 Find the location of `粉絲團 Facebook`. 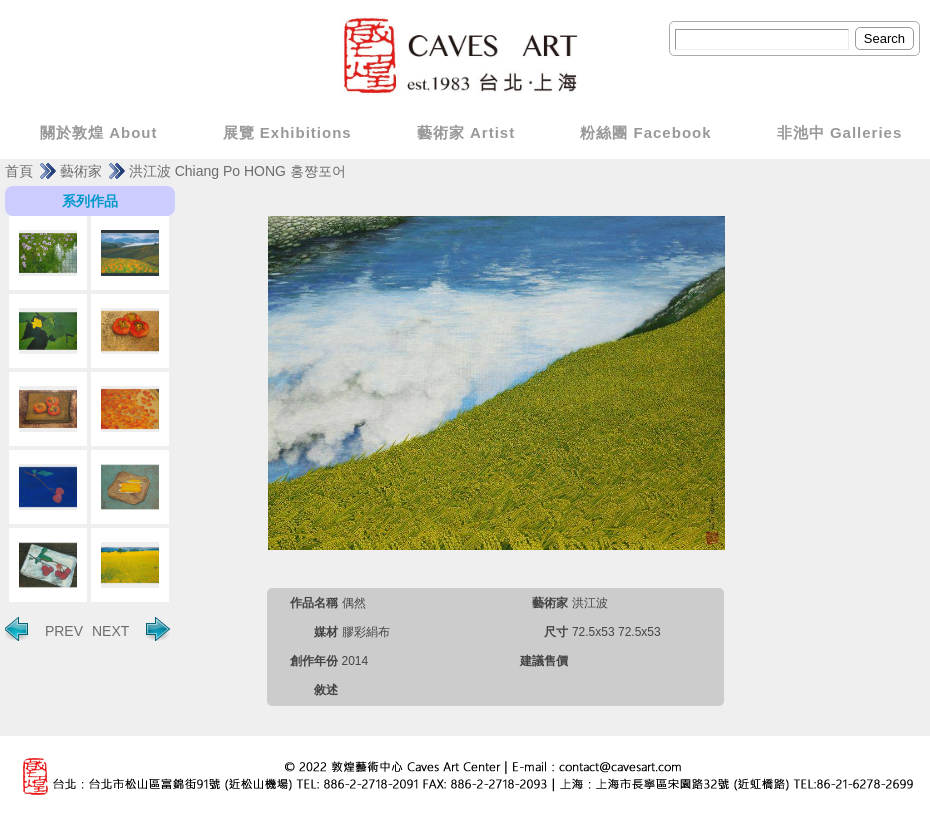

粉絲團 Facebook is located at coordinates (645, 132).